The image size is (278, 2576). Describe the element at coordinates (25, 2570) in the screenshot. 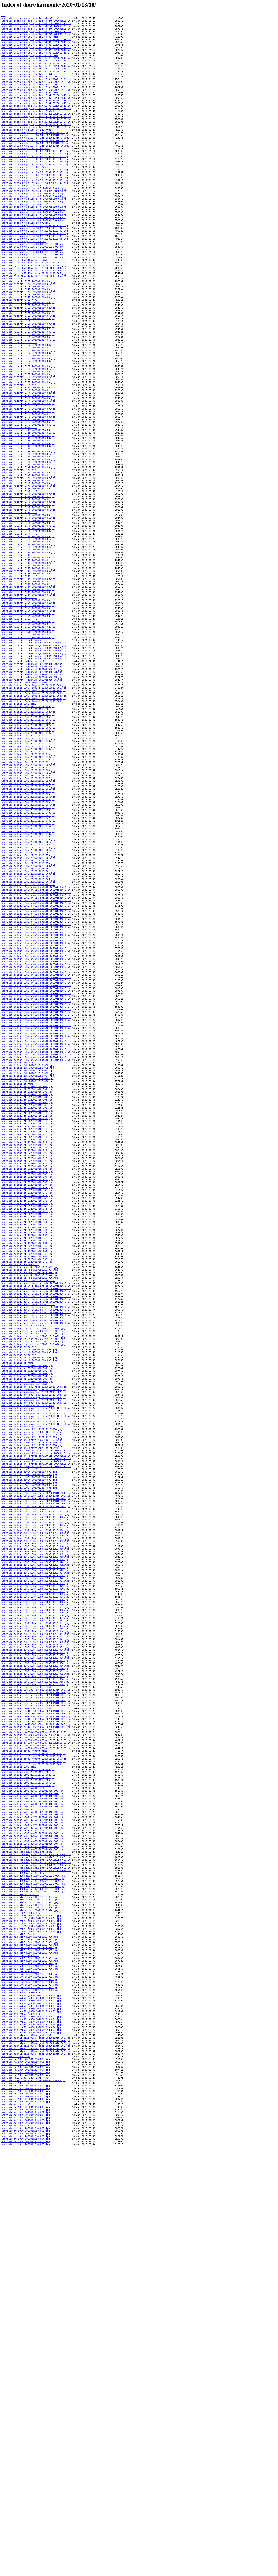

I see `harmonie_sv_10uv_2020011318_006.jpg` at that location.